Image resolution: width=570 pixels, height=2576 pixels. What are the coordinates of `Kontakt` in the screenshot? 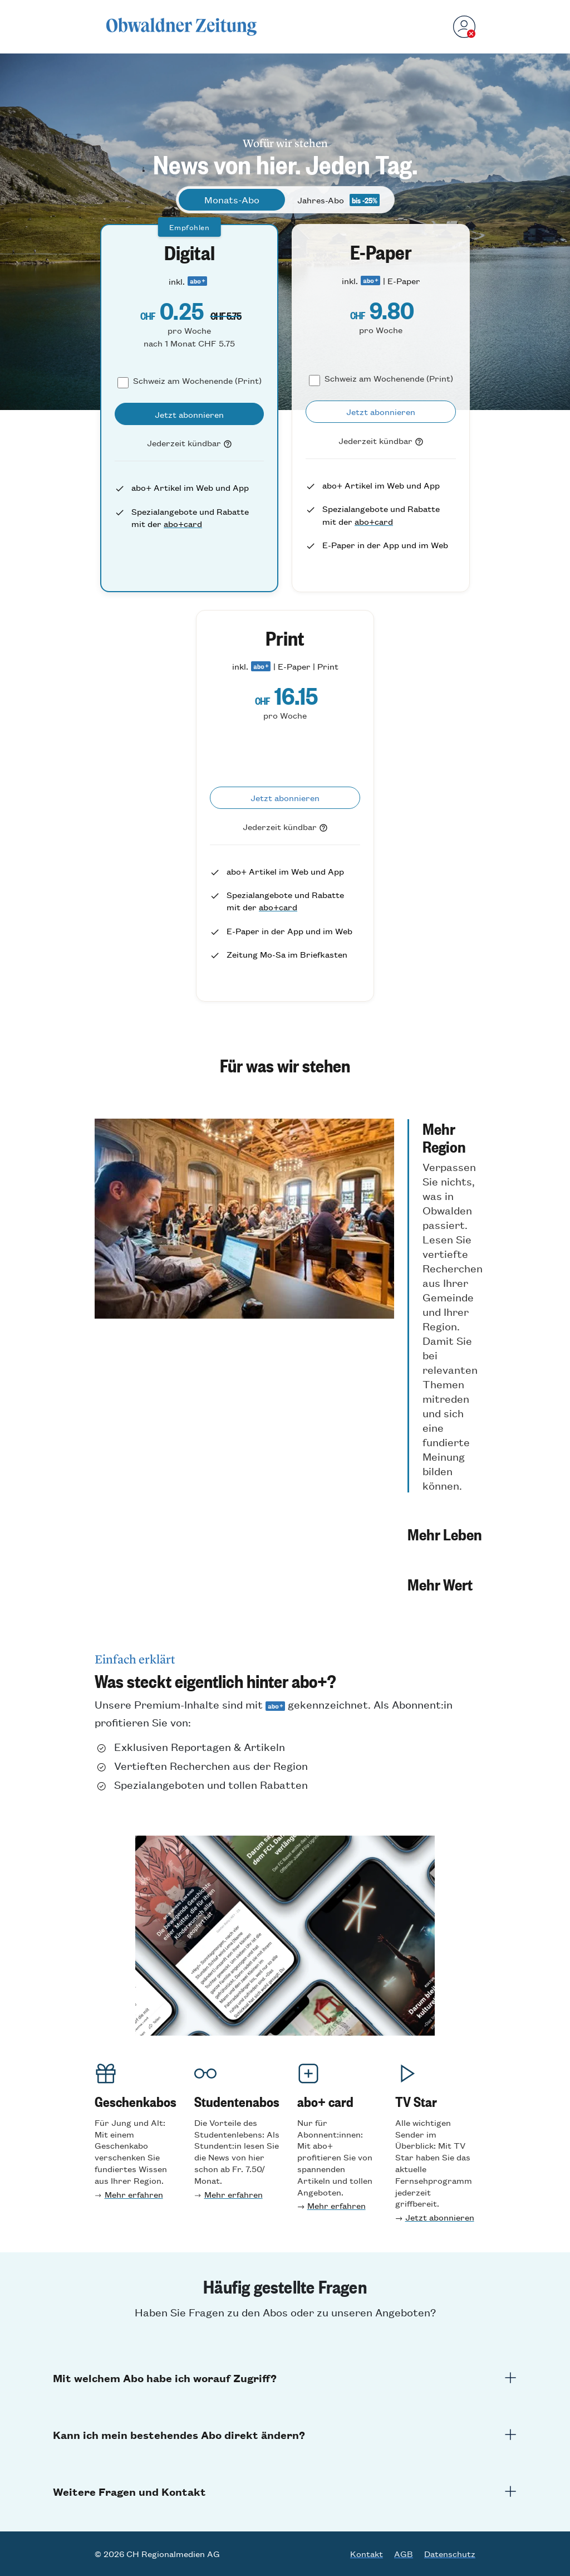 It's located at (366, 2554).